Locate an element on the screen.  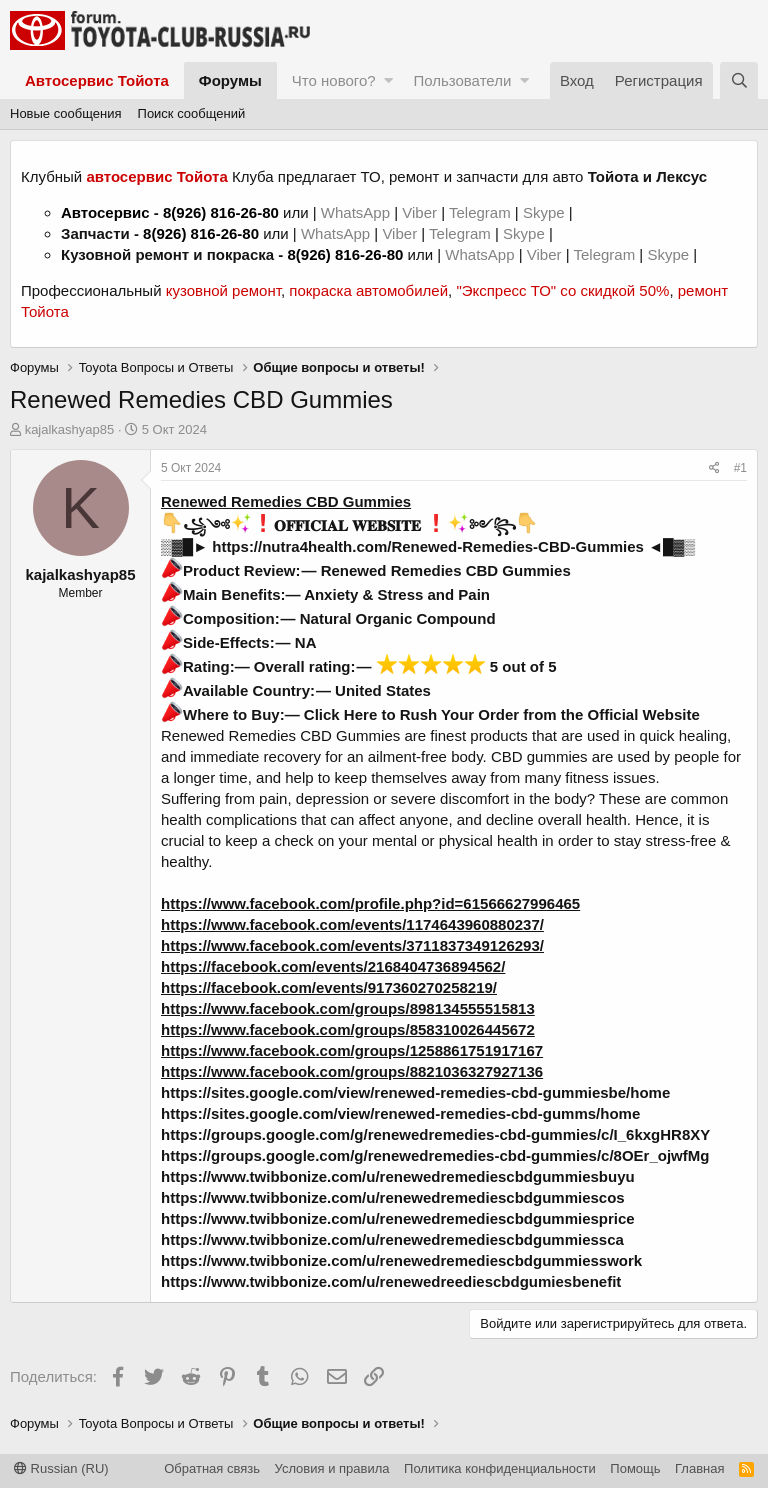
Поиск сообщений is located at coordinates (192, 113).